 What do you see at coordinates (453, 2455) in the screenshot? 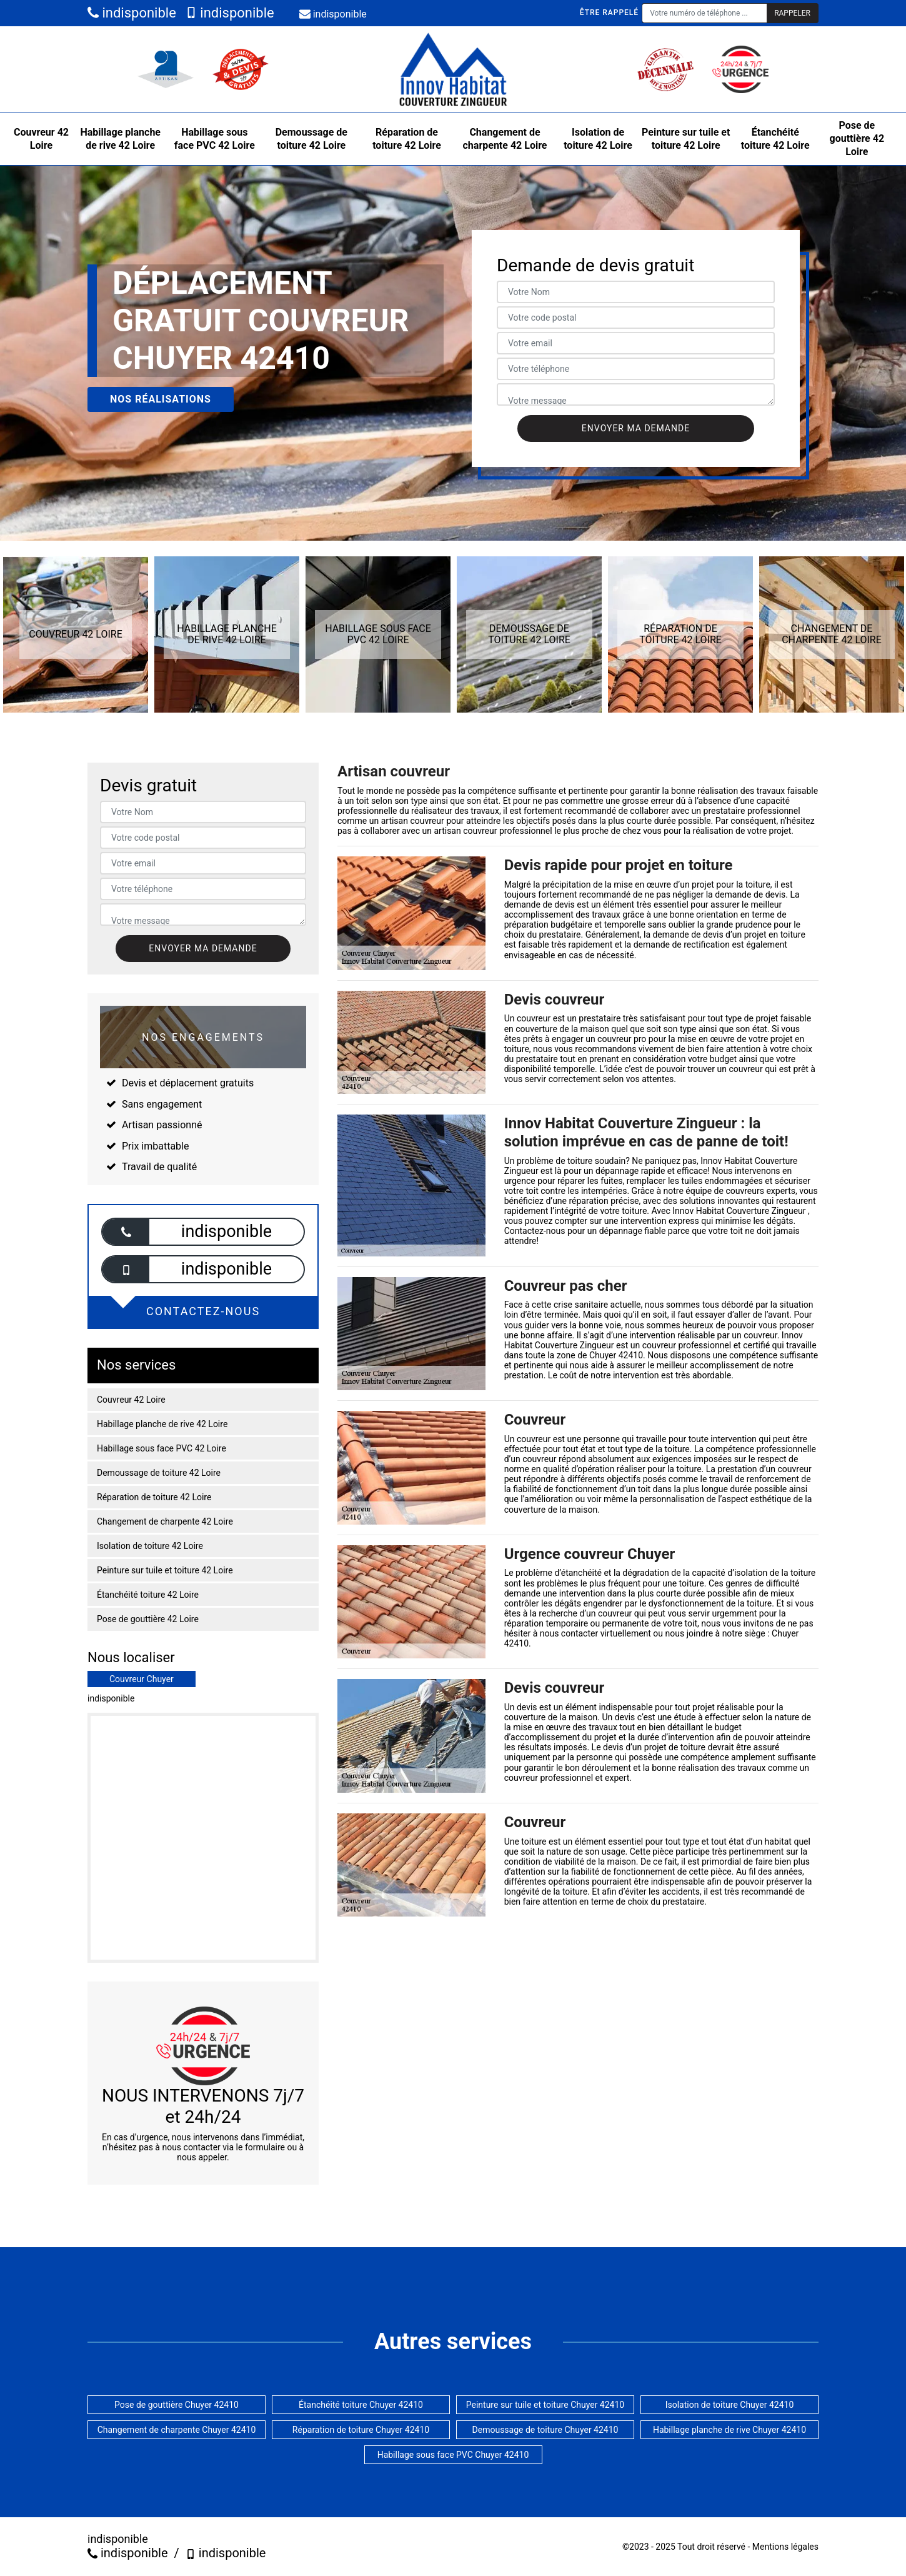
I see `Habillage sous face PVC Chuyer 42410` at bounding box center [453, 2455].